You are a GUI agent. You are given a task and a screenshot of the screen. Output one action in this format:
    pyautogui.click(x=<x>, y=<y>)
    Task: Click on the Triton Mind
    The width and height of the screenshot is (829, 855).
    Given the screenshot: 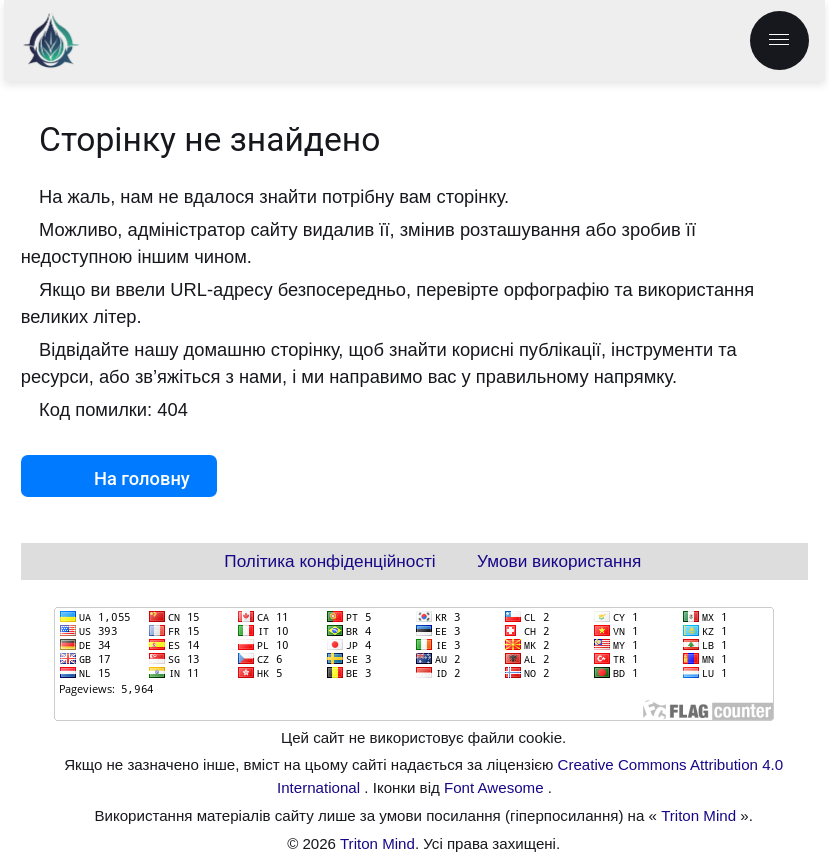 What is the action you would take?
    pyautogui.click(x=698, y=815)
    